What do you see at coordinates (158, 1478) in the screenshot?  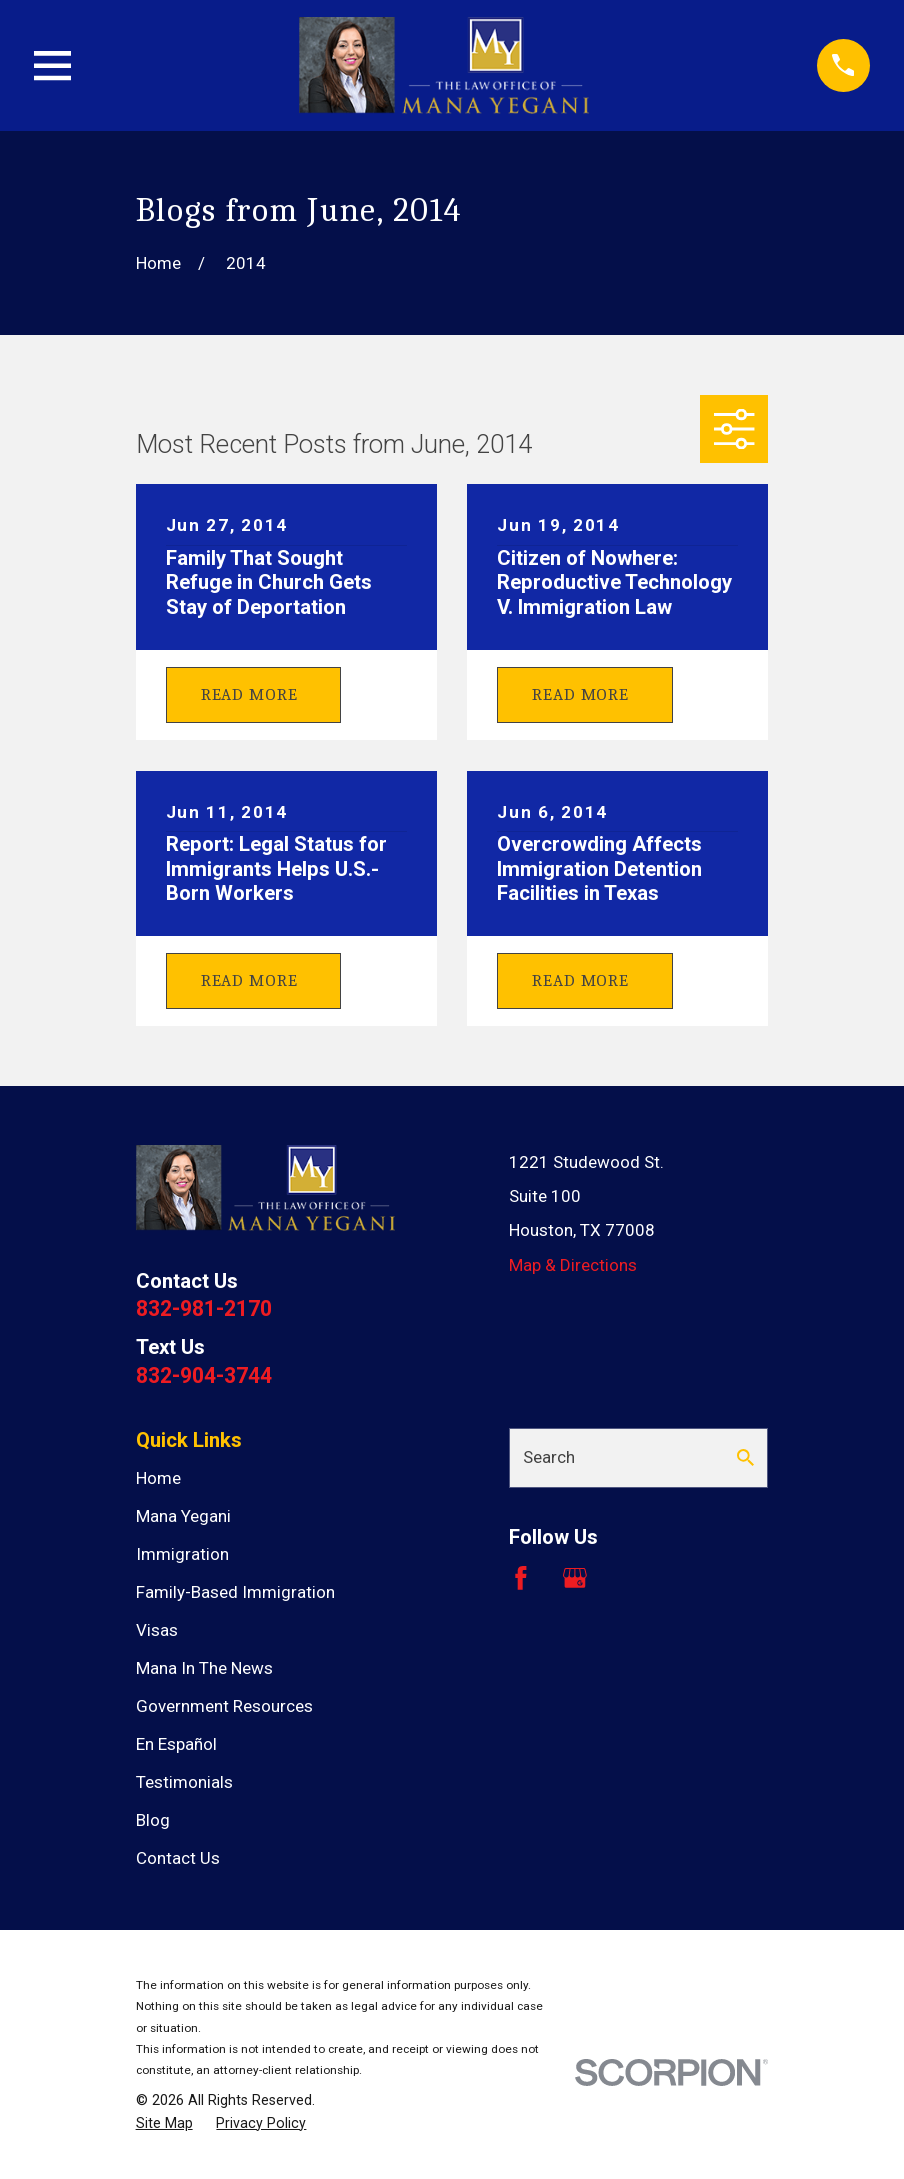 I see `Home` at bounding box center [158, 1478].